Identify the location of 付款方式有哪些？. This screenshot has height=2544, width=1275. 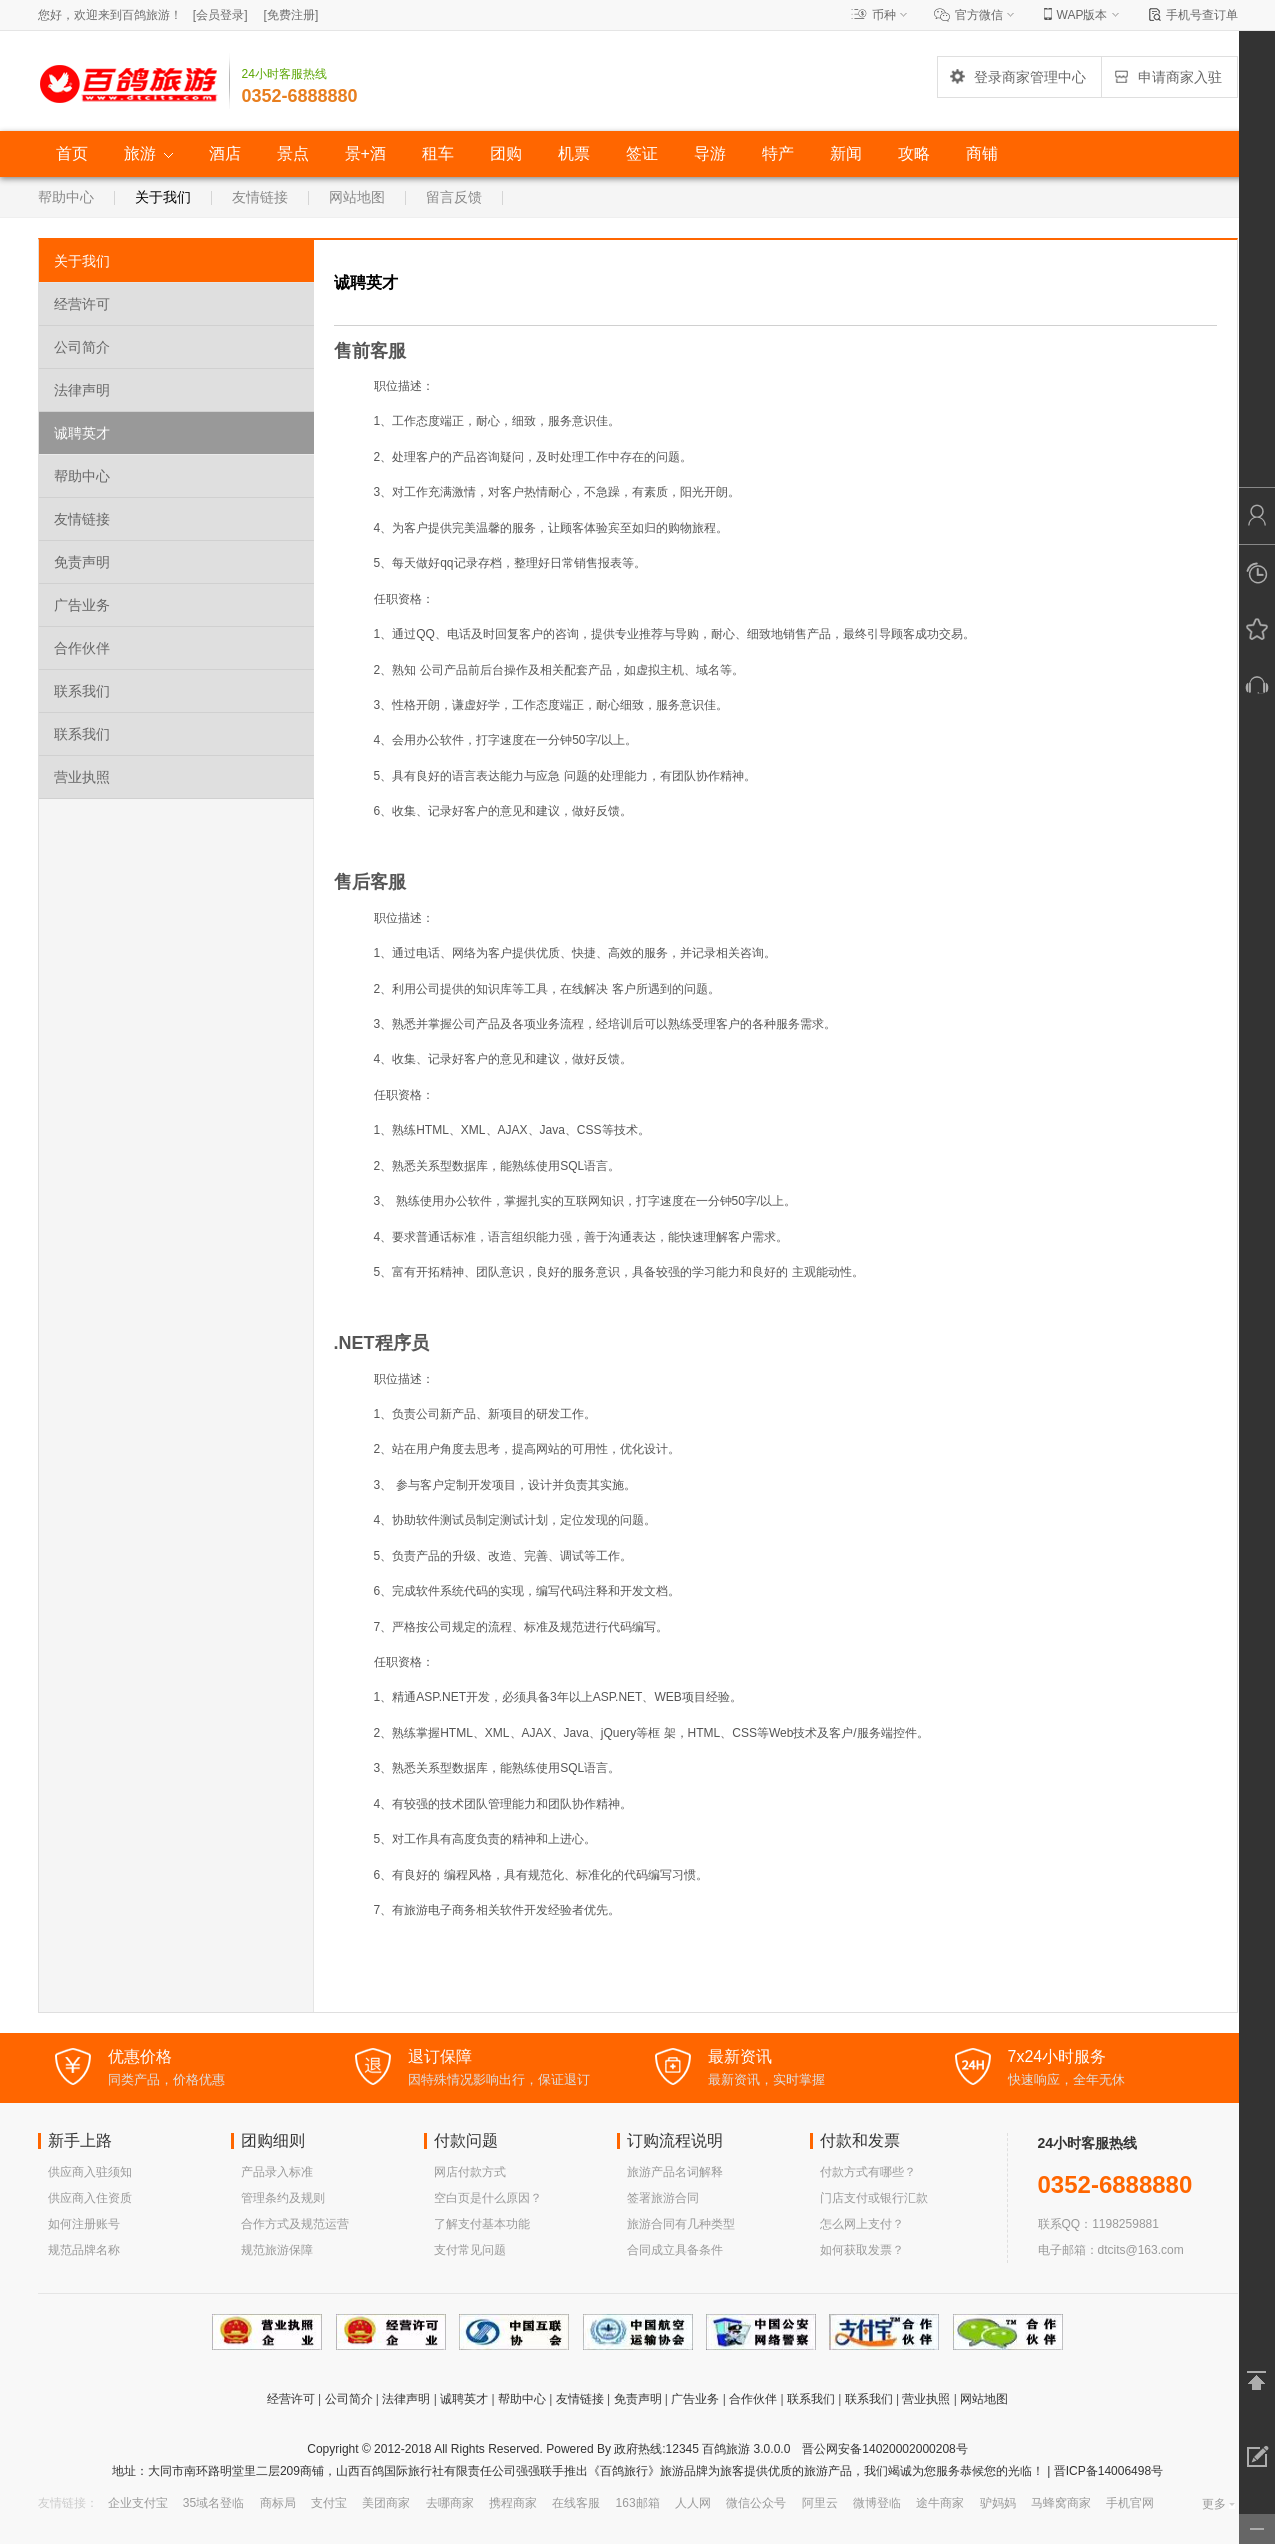
(868, 2172).